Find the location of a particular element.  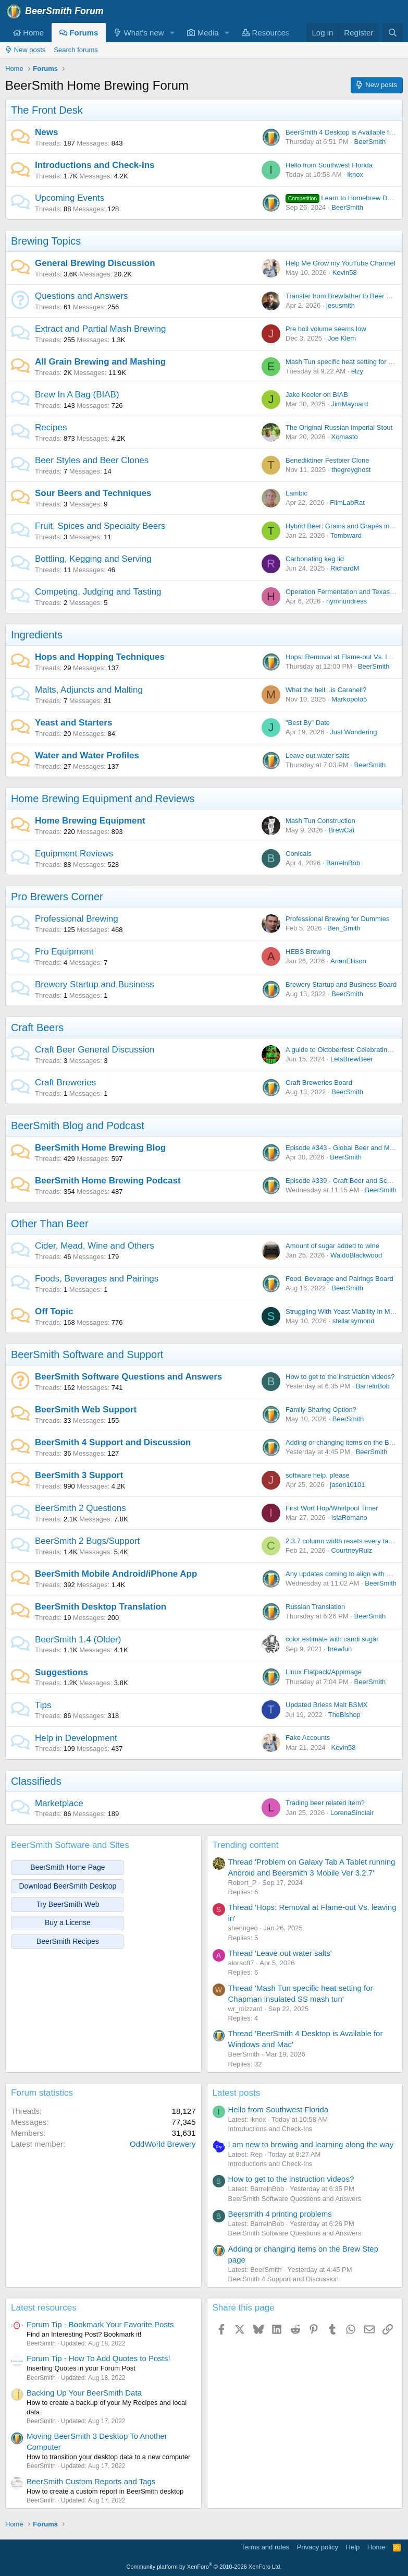

LetsBrewBeer is located at coordinates (351, 1059).